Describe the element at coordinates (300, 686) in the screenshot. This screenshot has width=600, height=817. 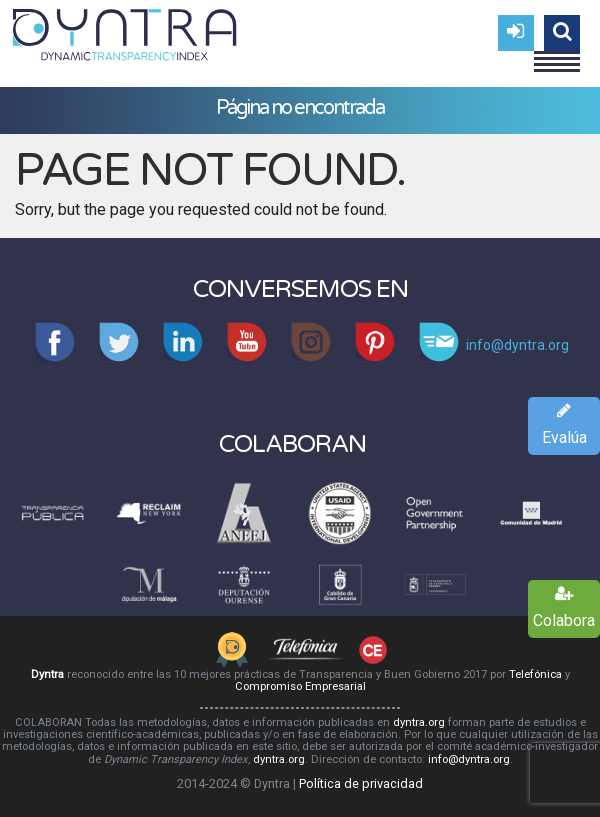
I see `Compromiso Empresarial` at that location.